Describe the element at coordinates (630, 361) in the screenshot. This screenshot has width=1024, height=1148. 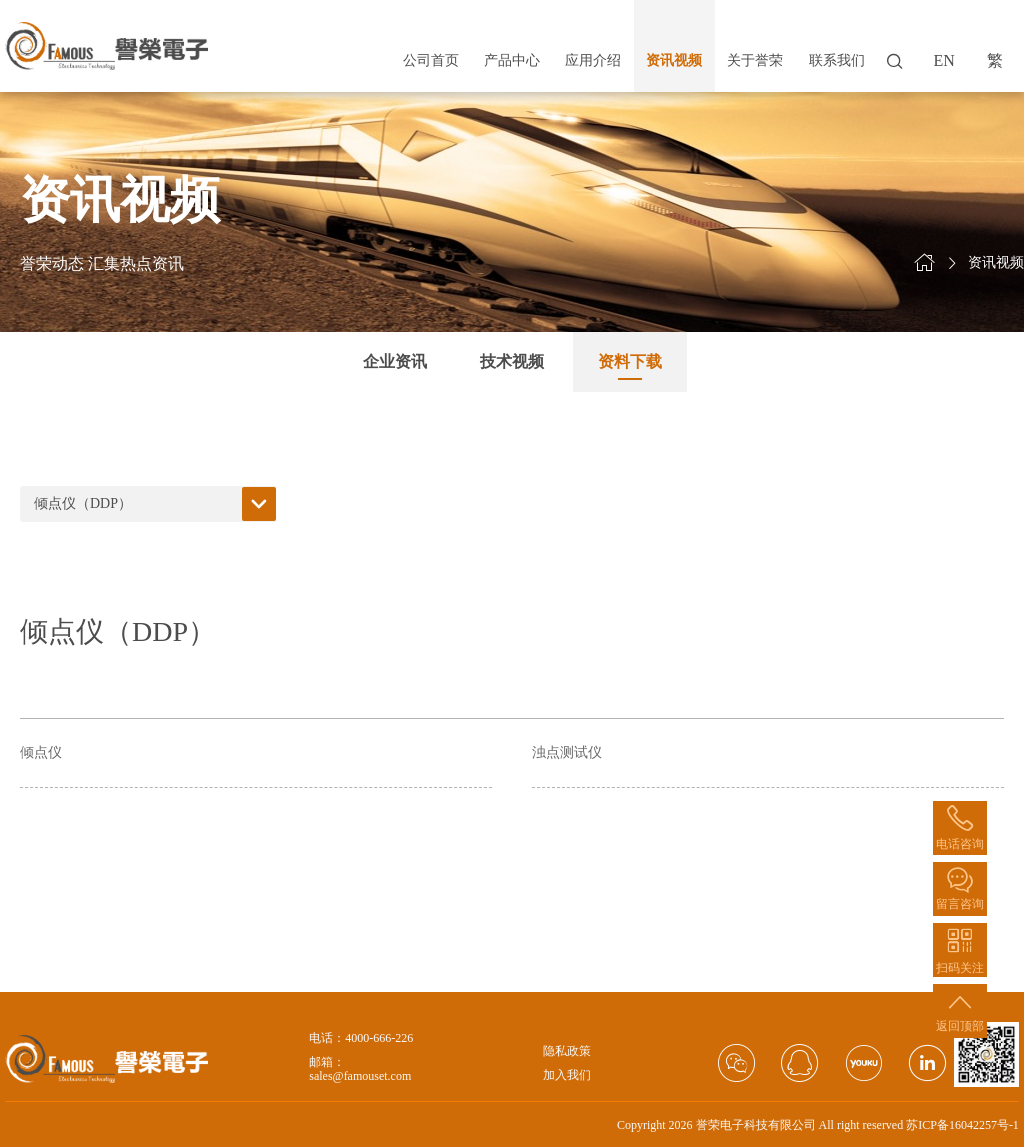
I see `资料下载` at that location.